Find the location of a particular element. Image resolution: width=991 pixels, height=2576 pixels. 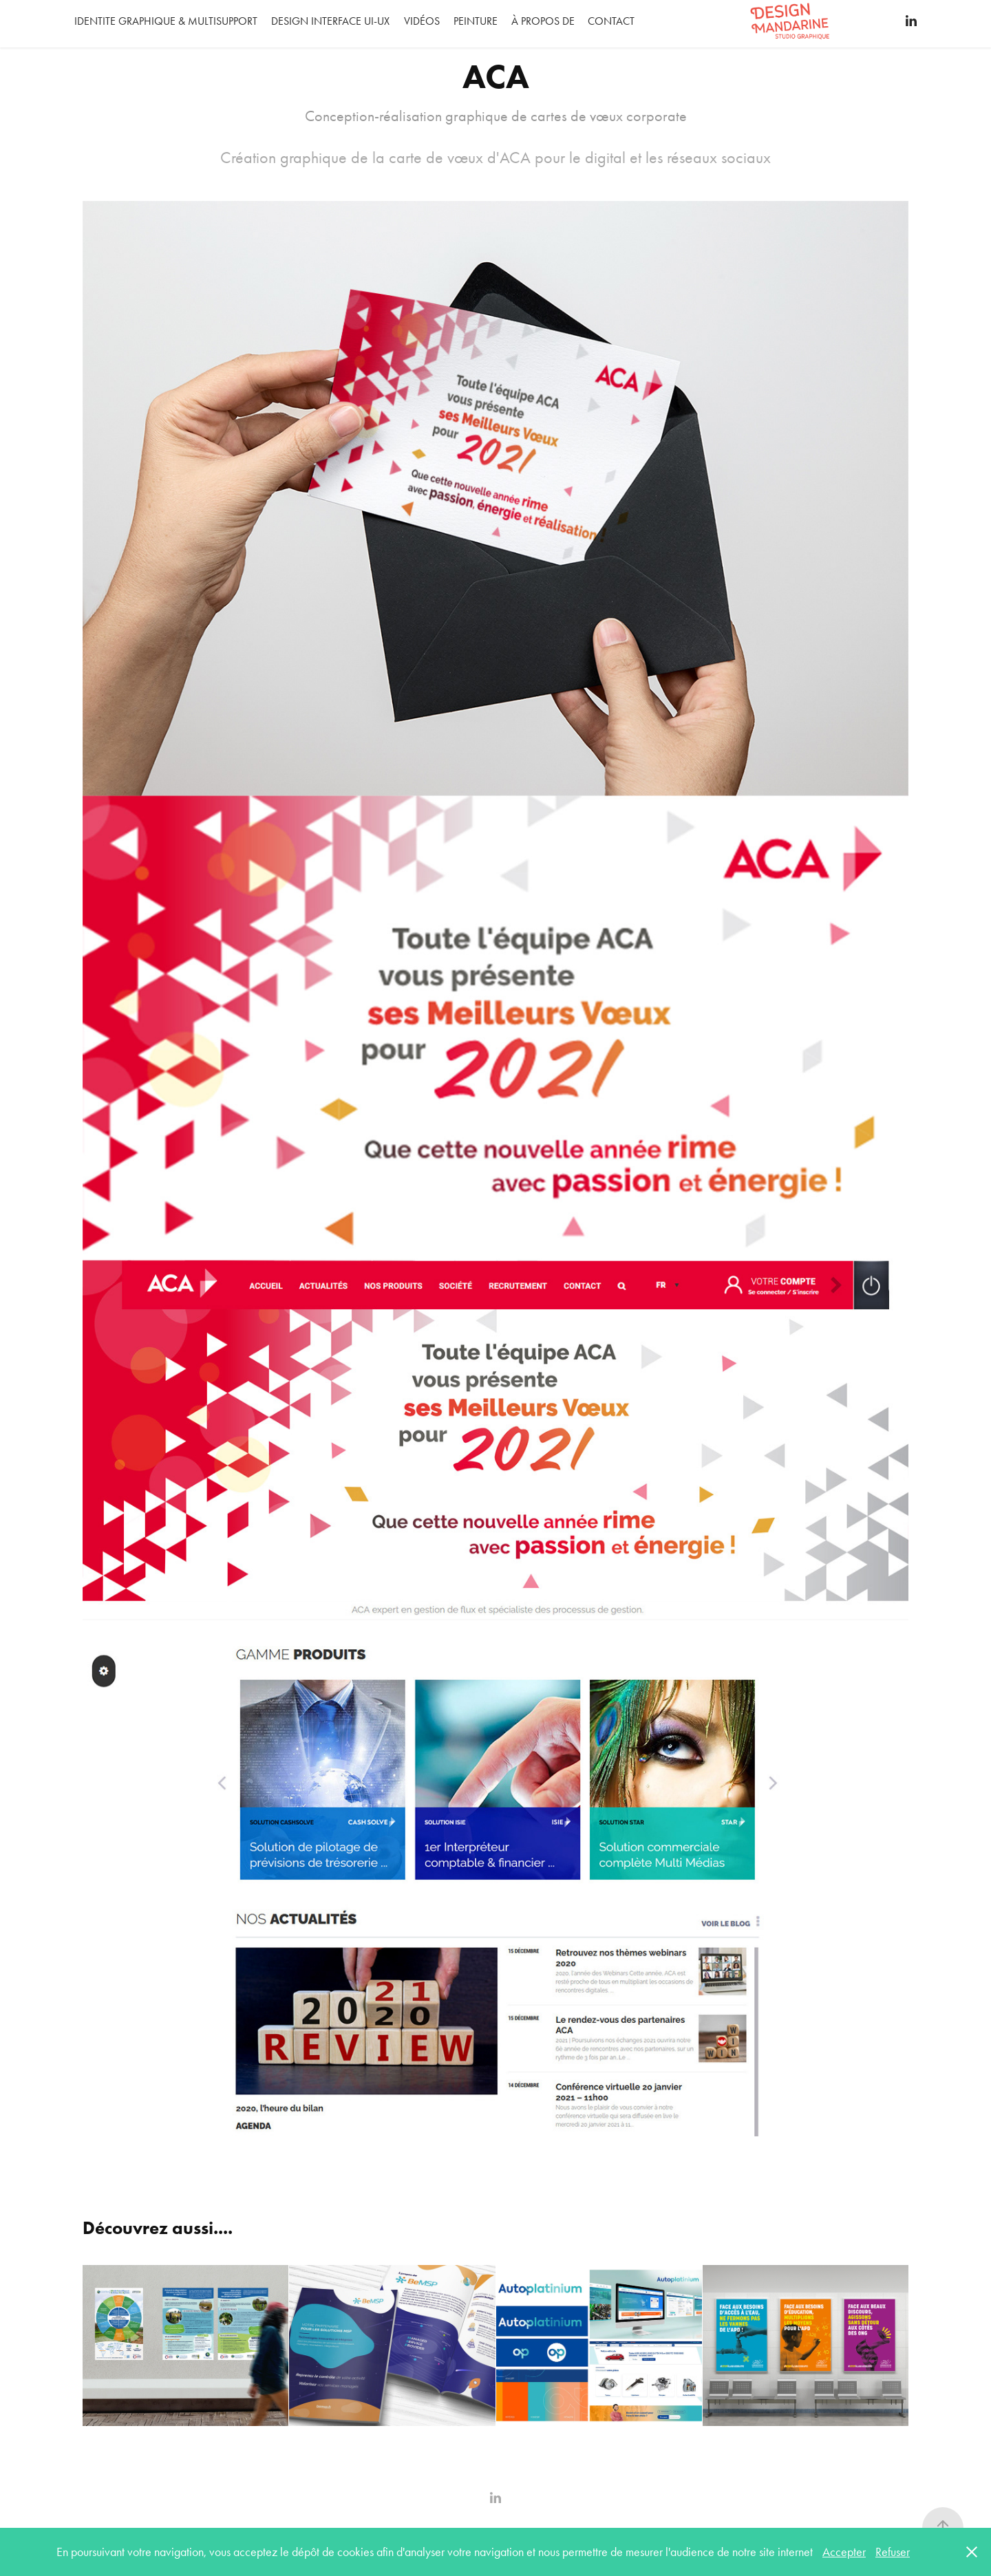

Vidéos is located at coordinates (422, 21).